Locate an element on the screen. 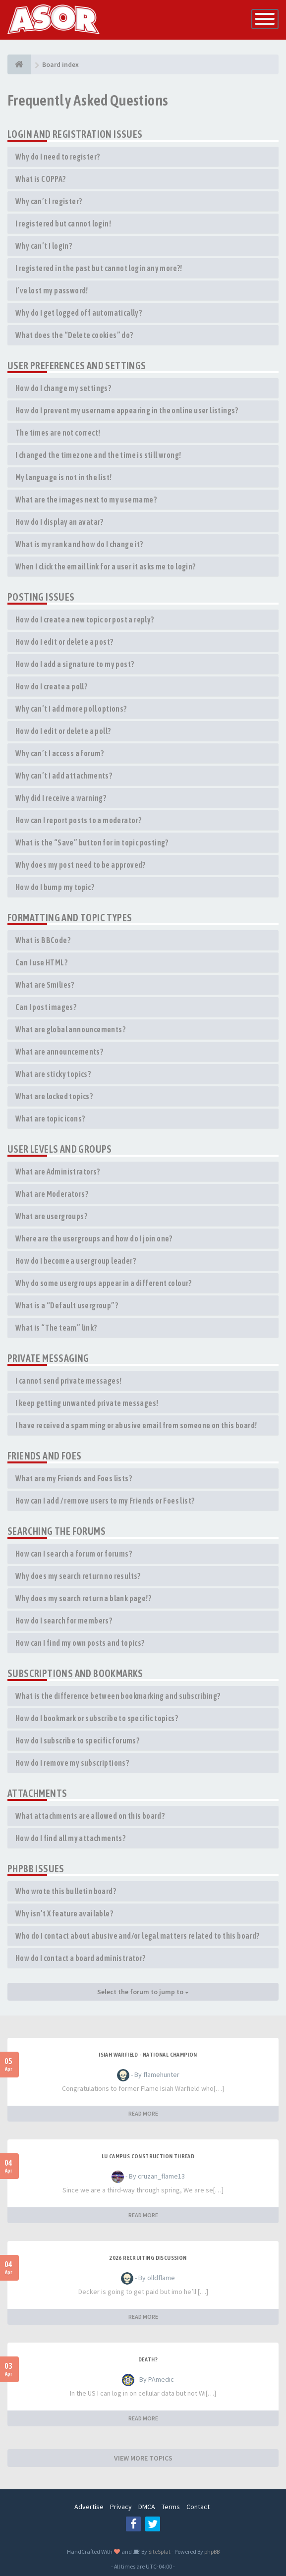 This screenshot has height=2576, width=286. I changed the timezone and the time is still wrong! is located at coordinates (98, 454).